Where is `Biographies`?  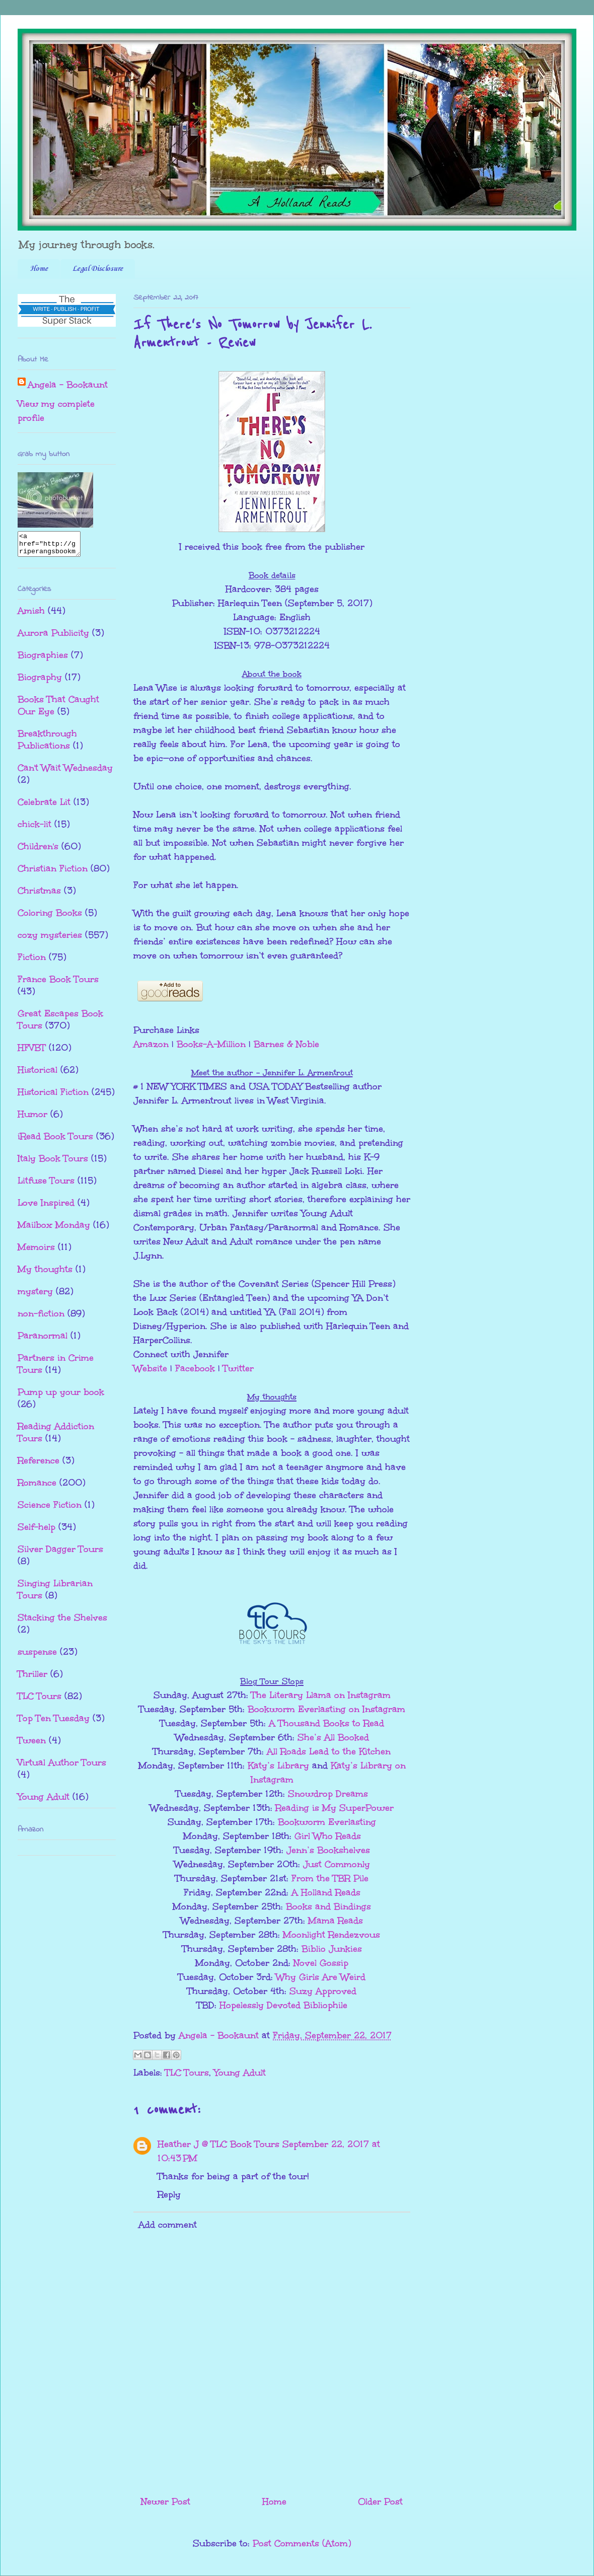
Biographies is located at coordinates (43, 659).